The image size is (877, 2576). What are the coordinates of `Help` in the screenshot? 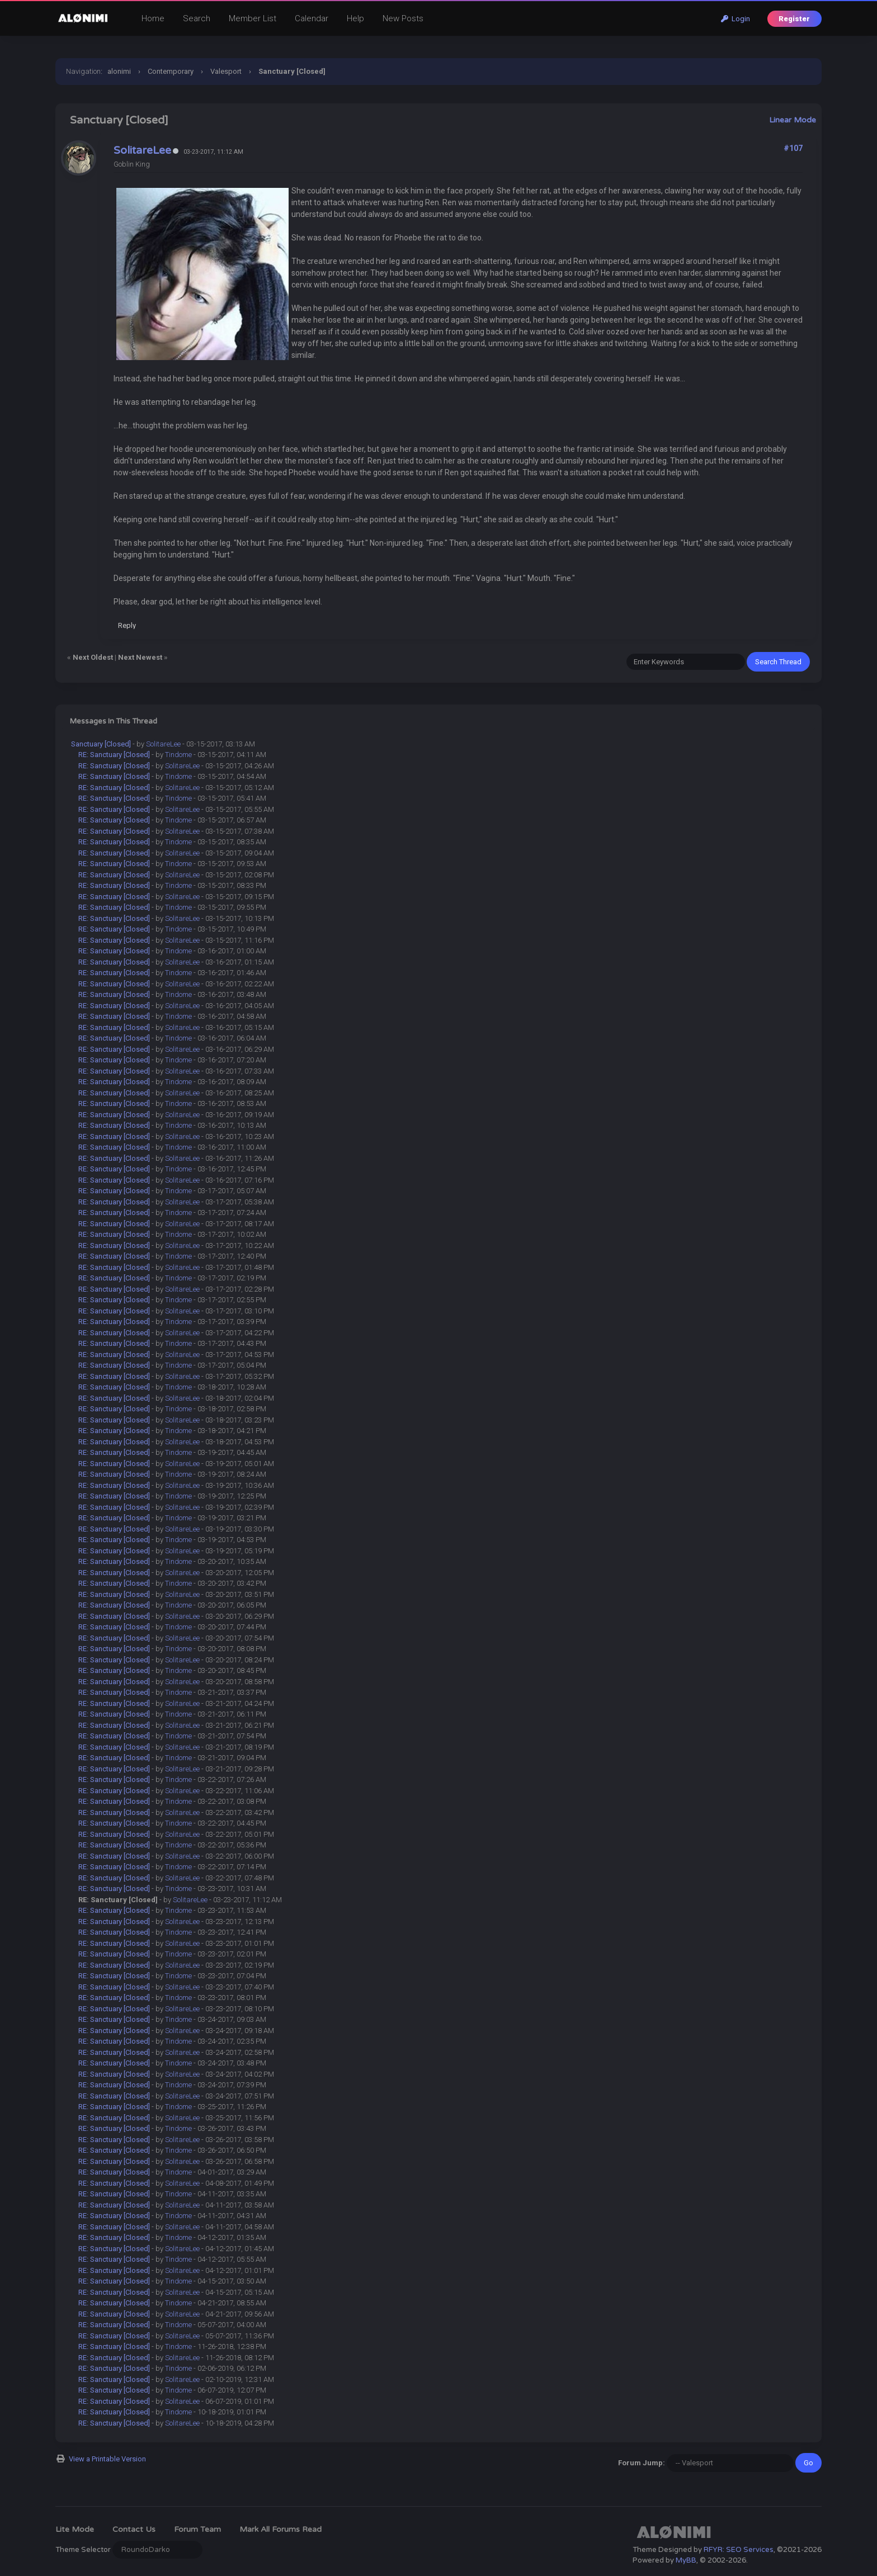 It's located at (355, 18).